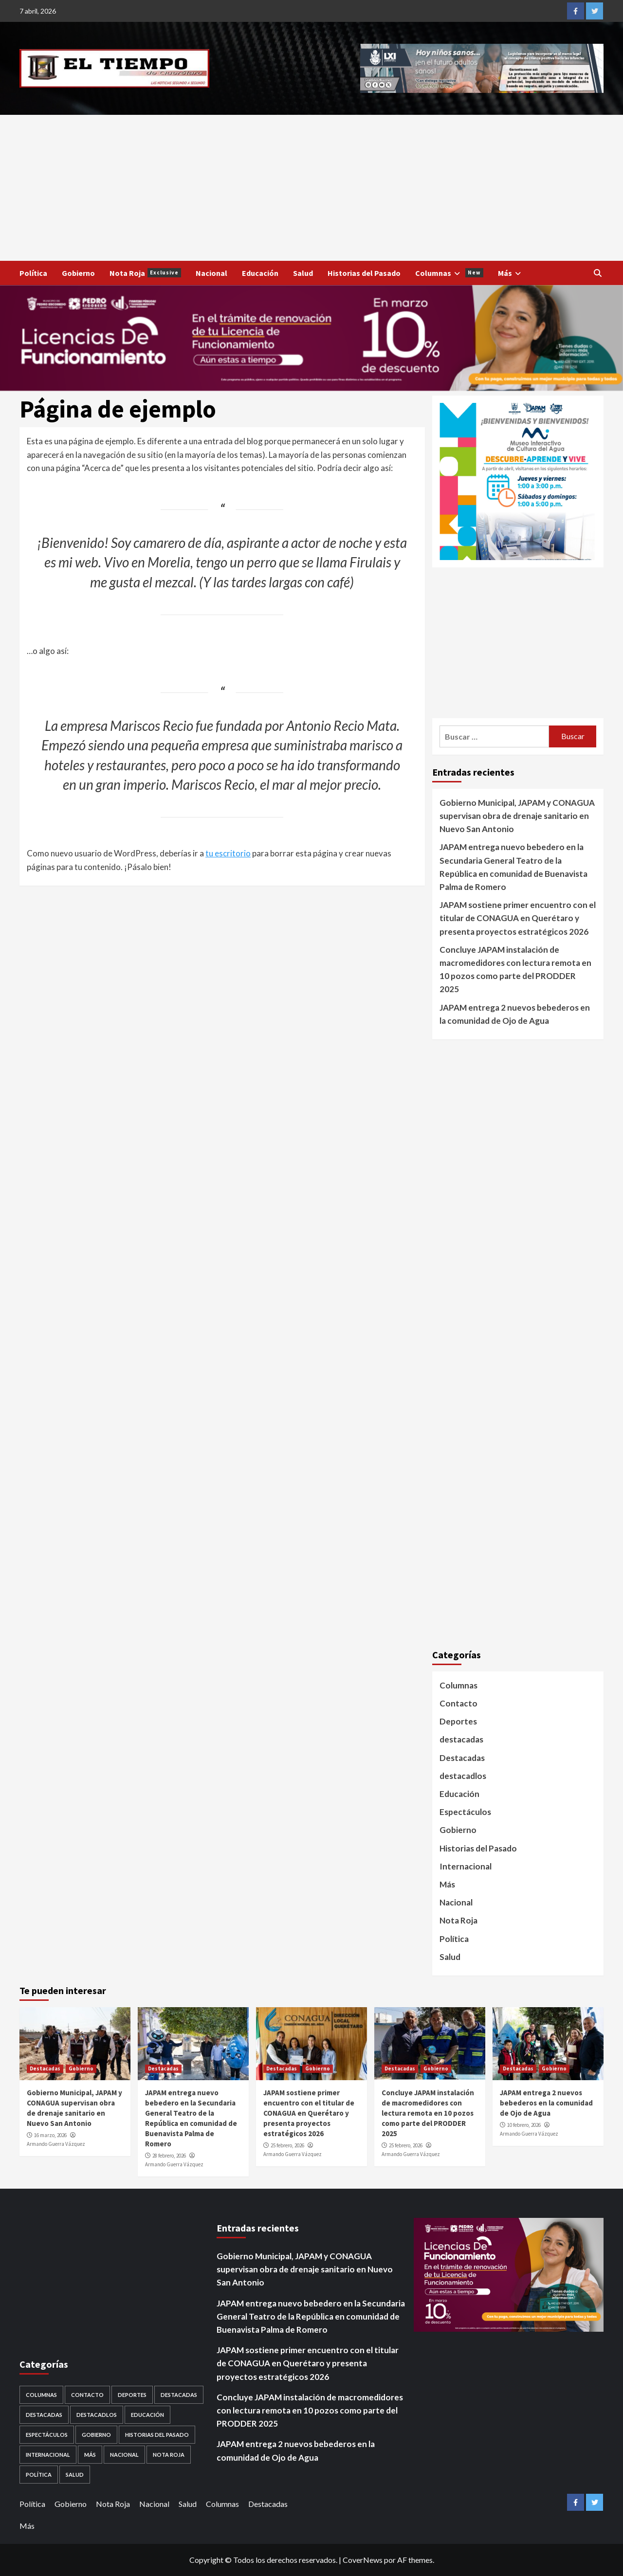 The image size is (623, 2576). Describe the element at coordinates (145, 273) in the screenshot. I see `Nota Roja` at that location.